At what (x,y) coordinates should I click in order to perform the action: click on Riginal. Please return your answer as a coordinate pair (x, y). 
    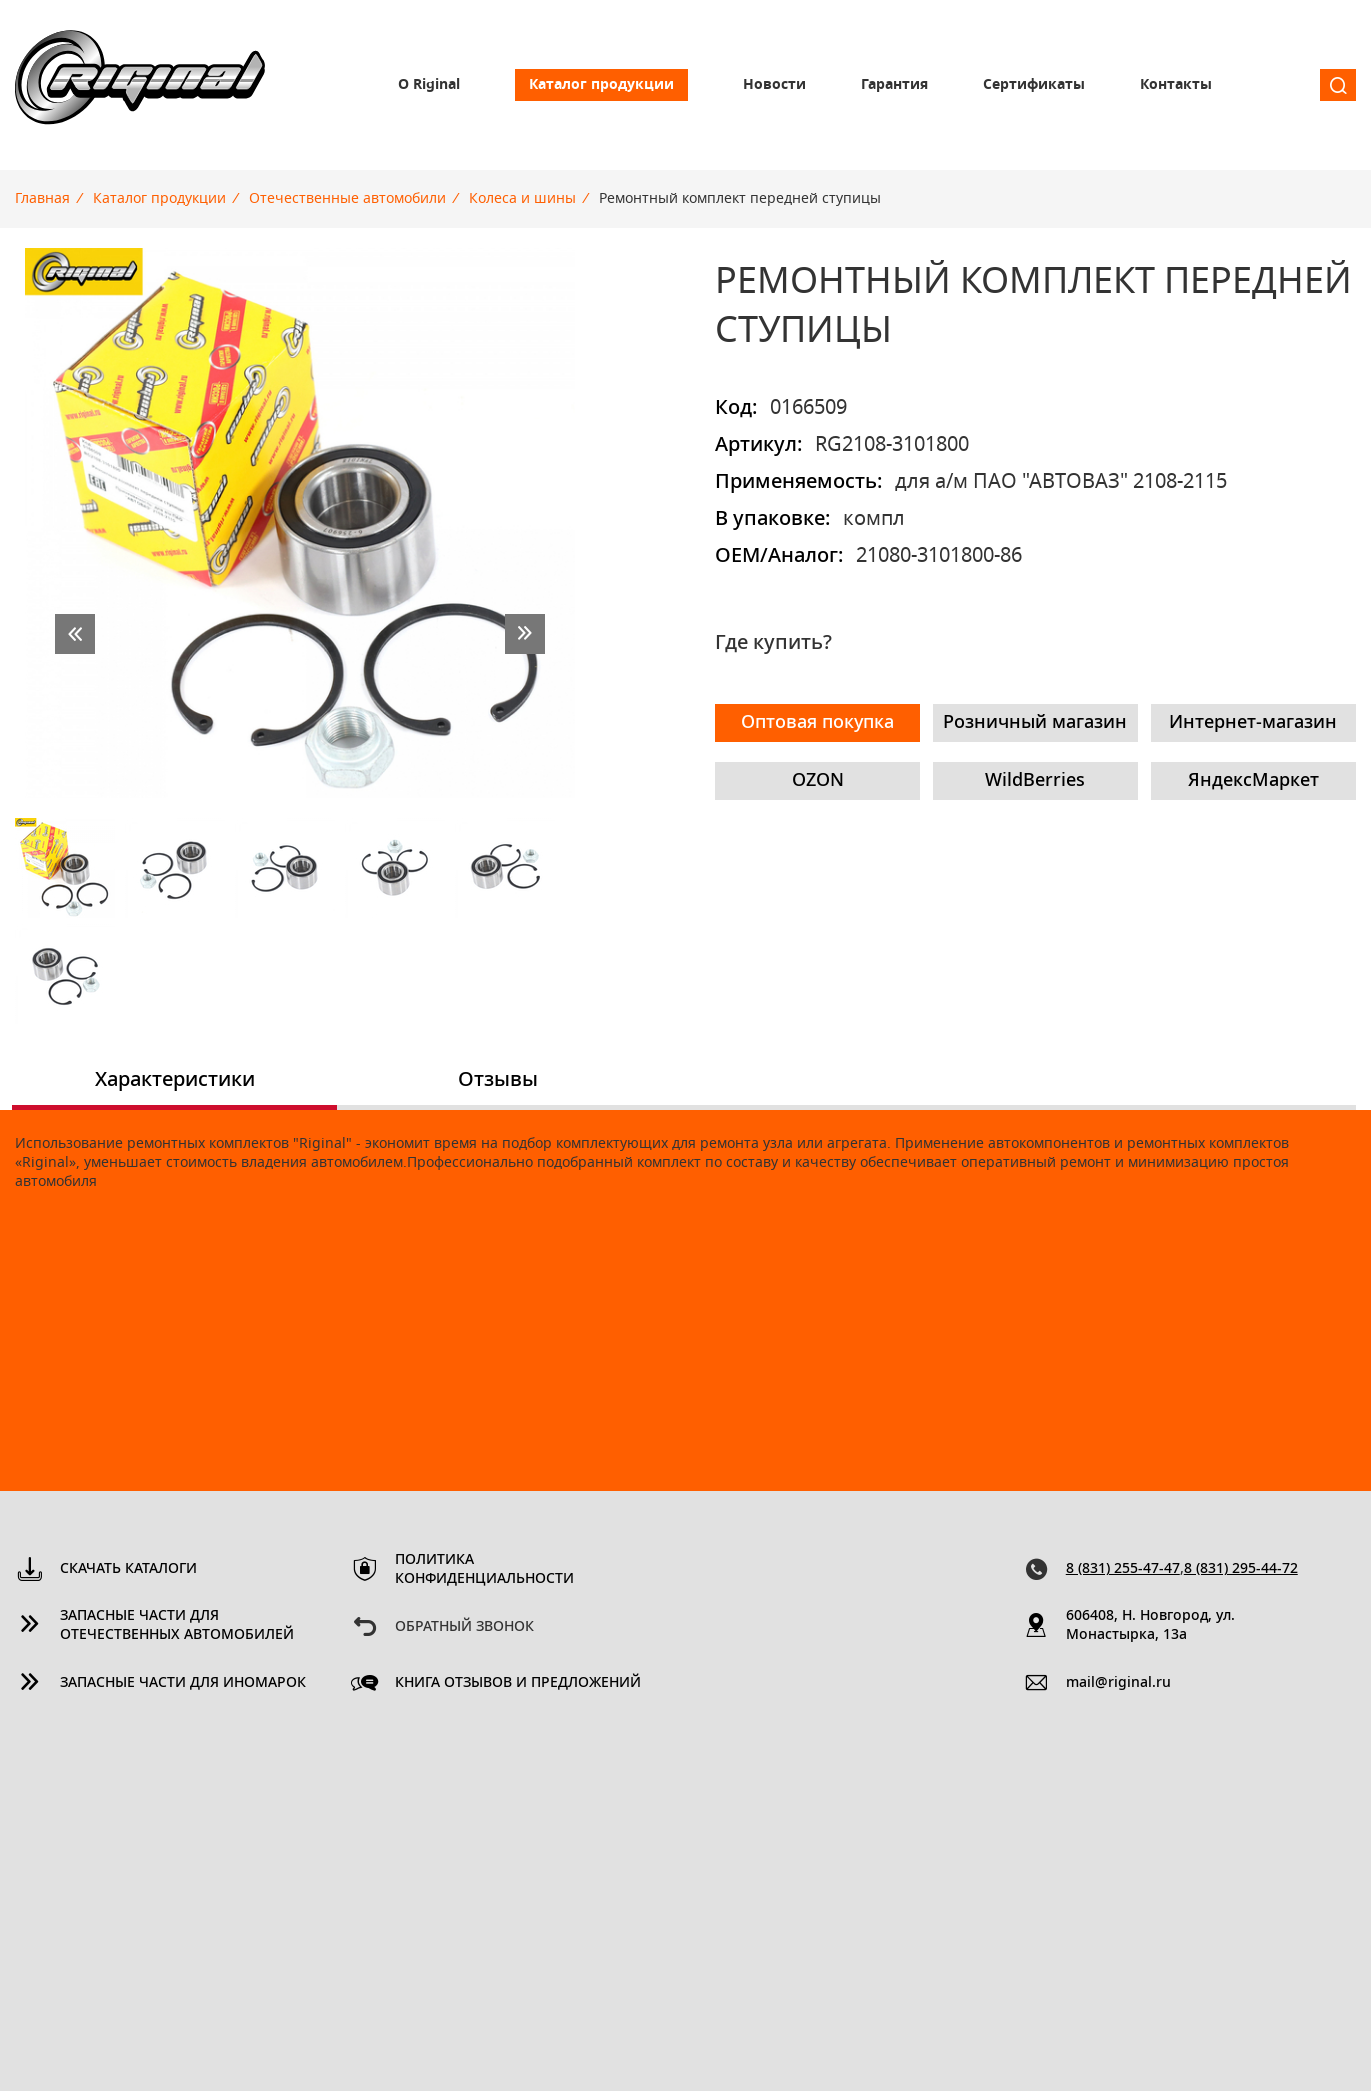
    Looking at the image, I should click on (140, 85).